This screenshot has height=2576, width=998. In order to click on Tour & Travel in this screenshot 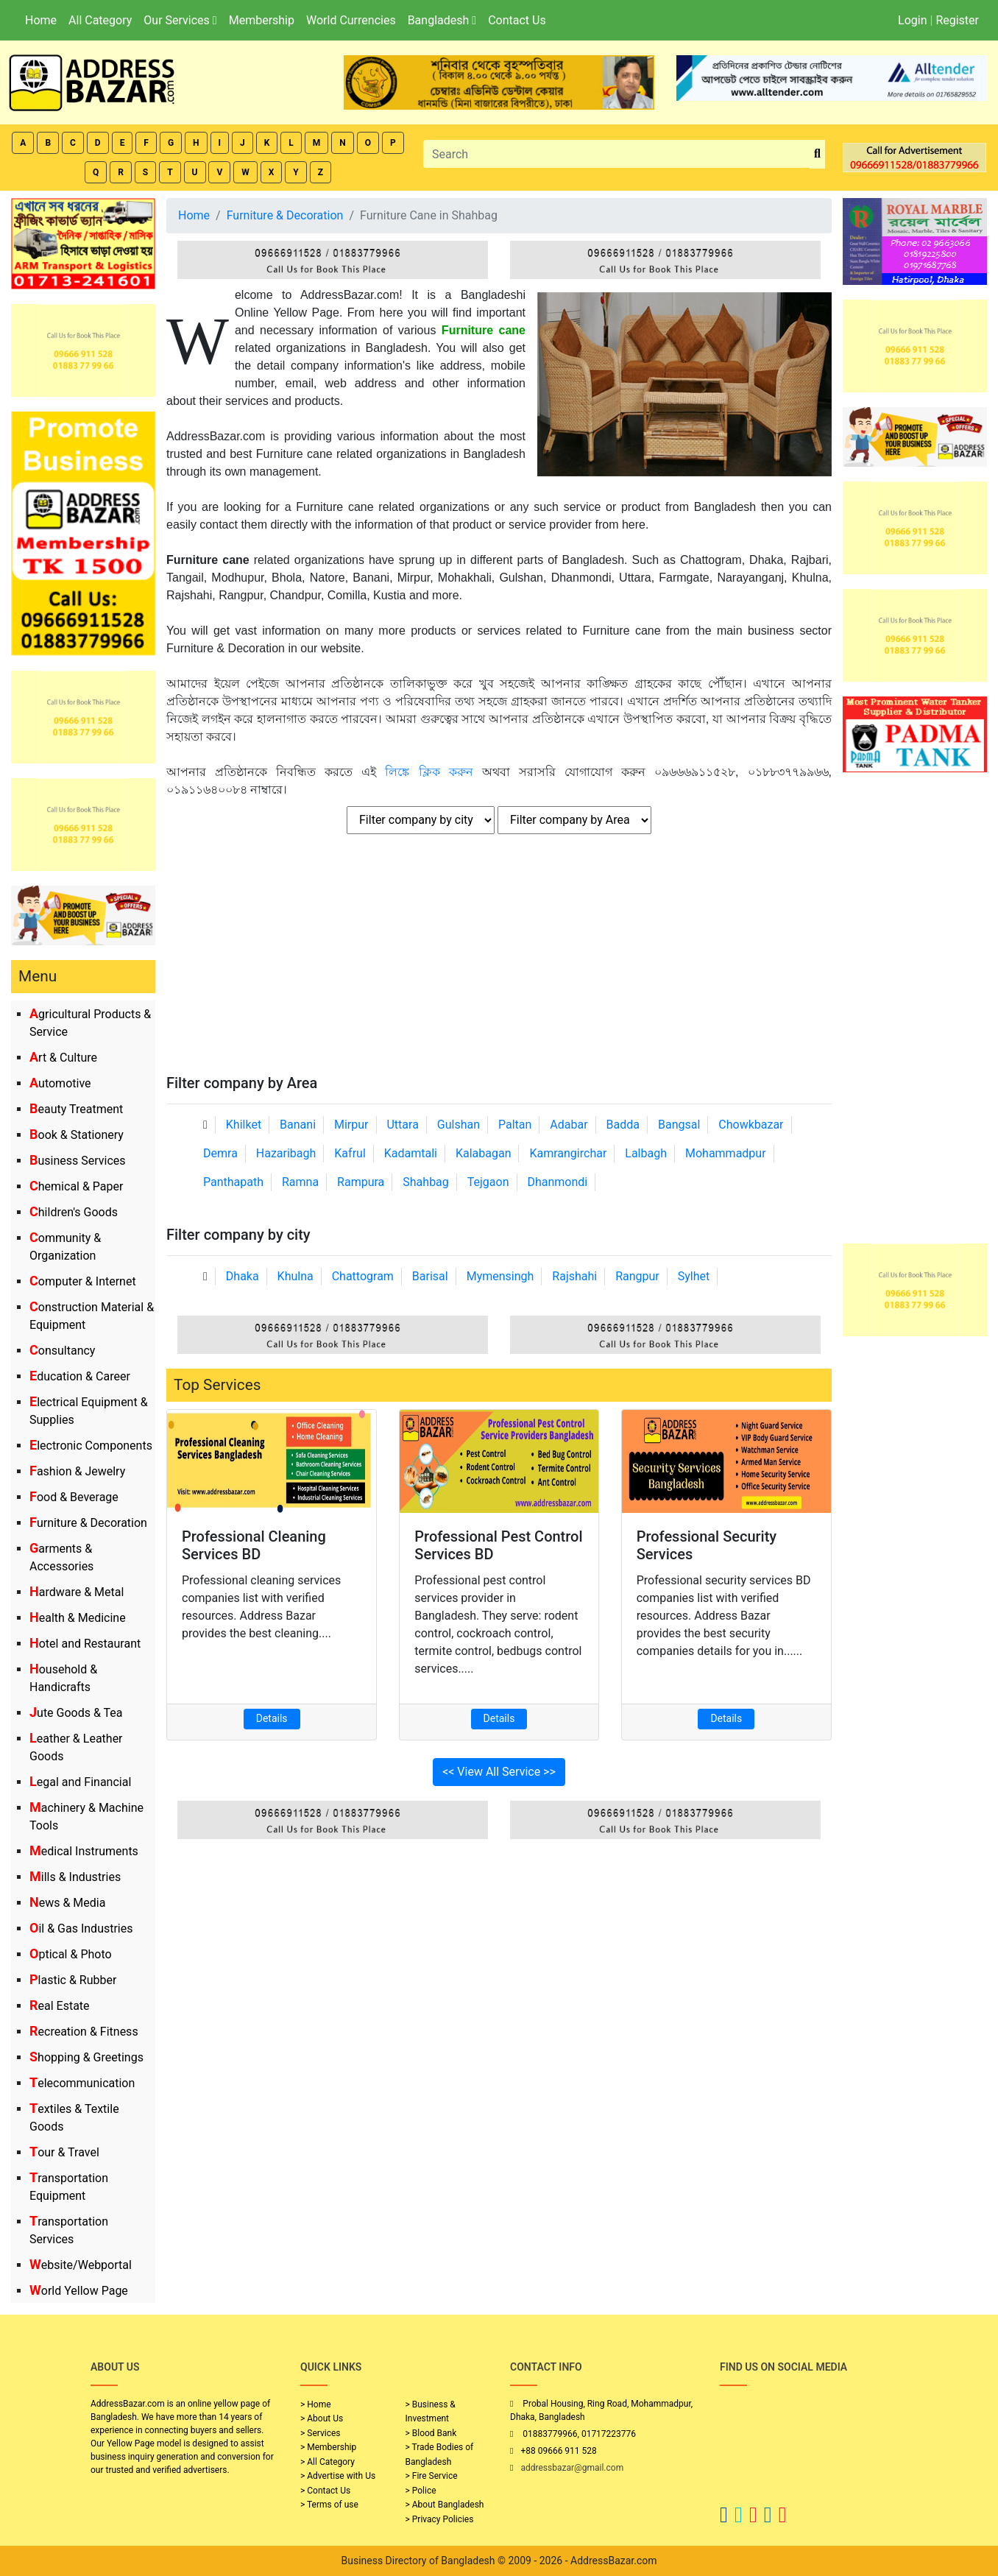, I will do `click(64, 2152)`.